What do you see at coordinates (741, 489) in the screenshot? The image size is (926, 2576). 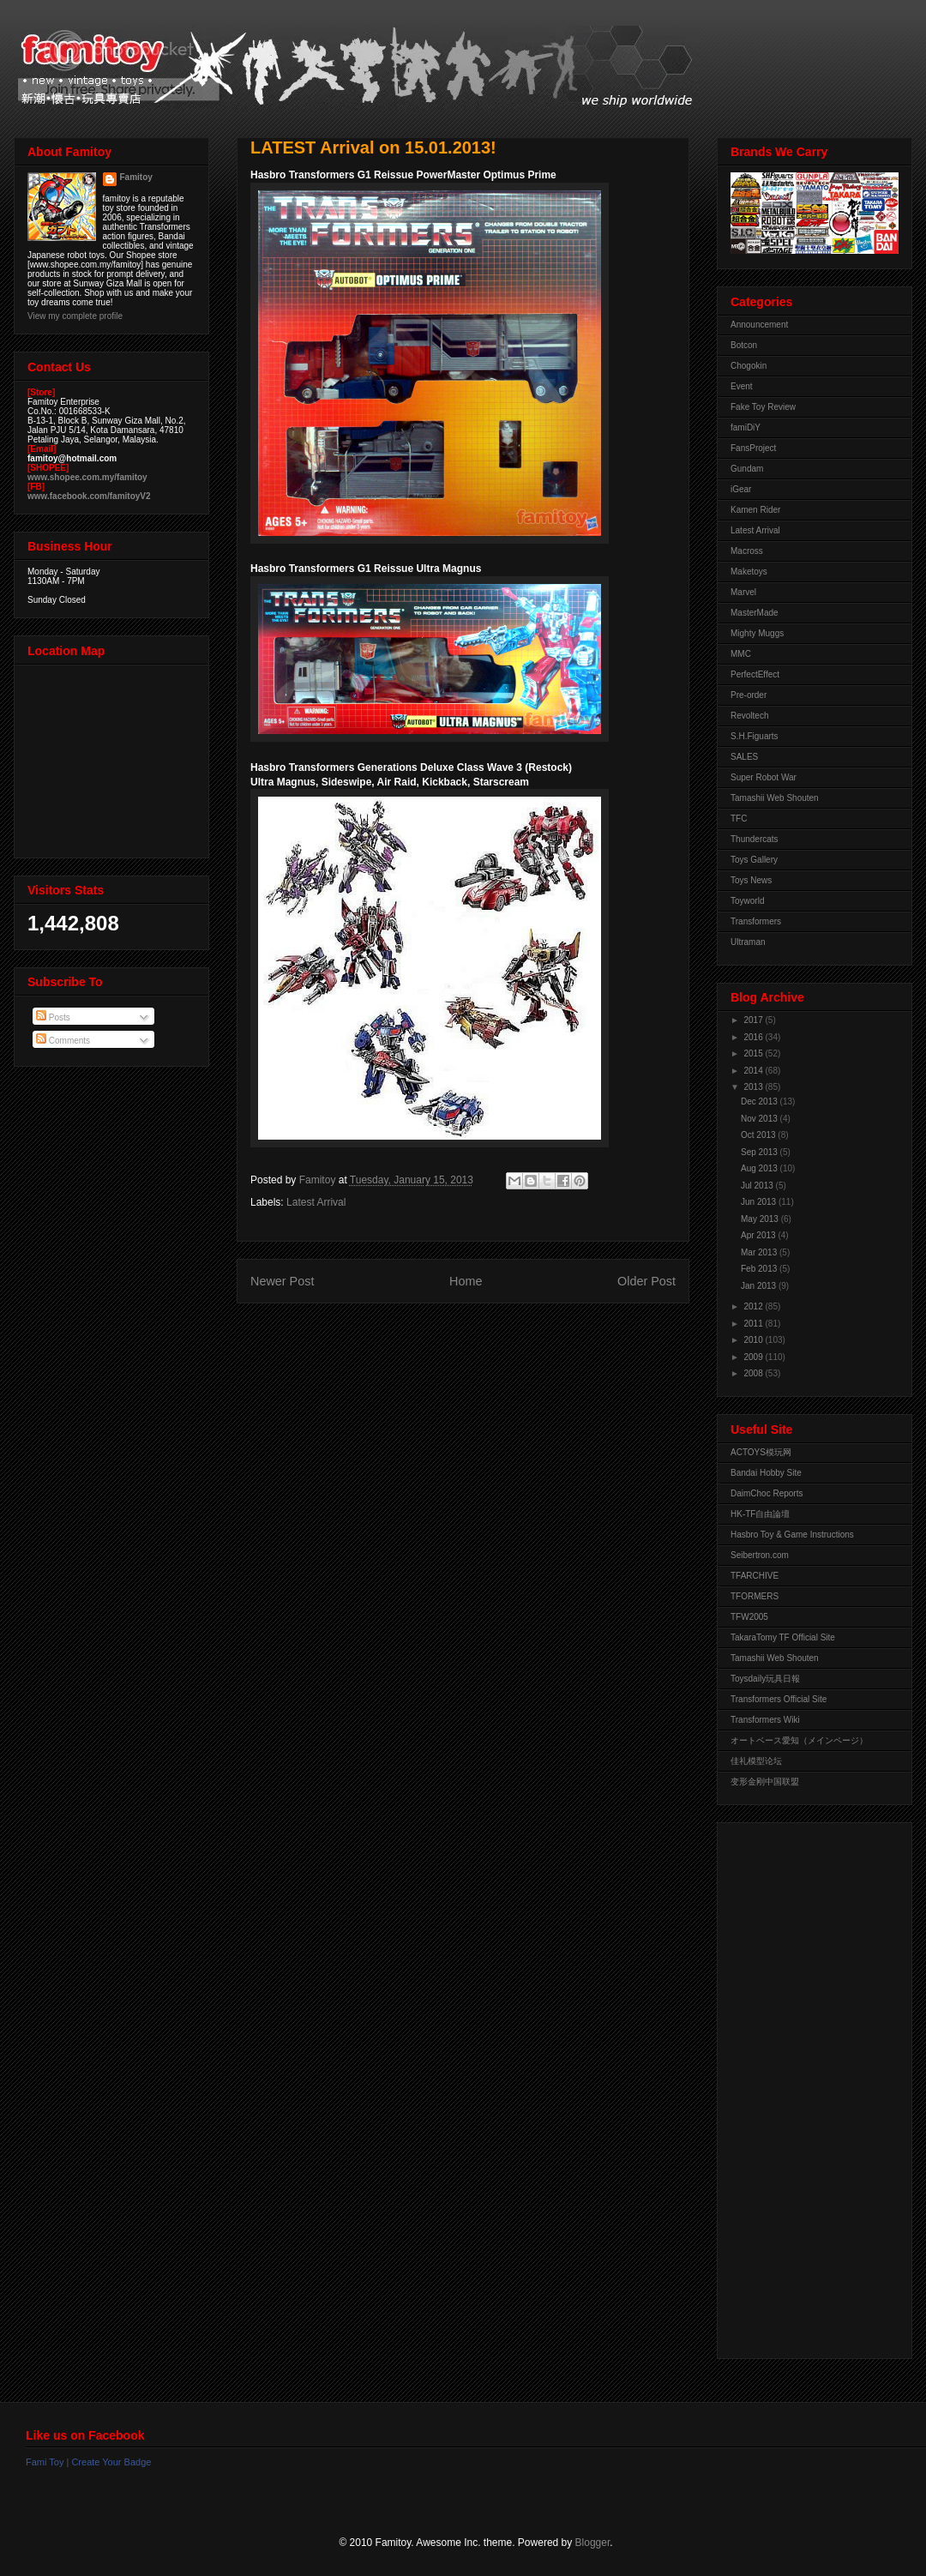 I see `iGear` at bounding box center [741, 489].